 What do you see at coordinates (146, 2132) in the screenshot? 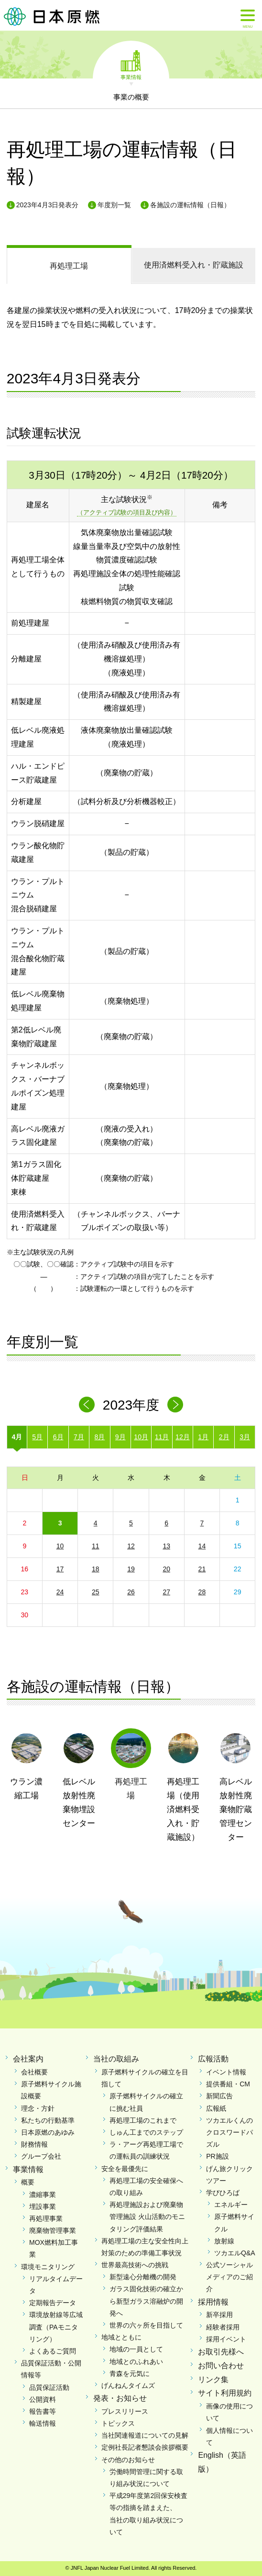
I see `しゅん工までのステップ` at bounding box center [146, 2132].